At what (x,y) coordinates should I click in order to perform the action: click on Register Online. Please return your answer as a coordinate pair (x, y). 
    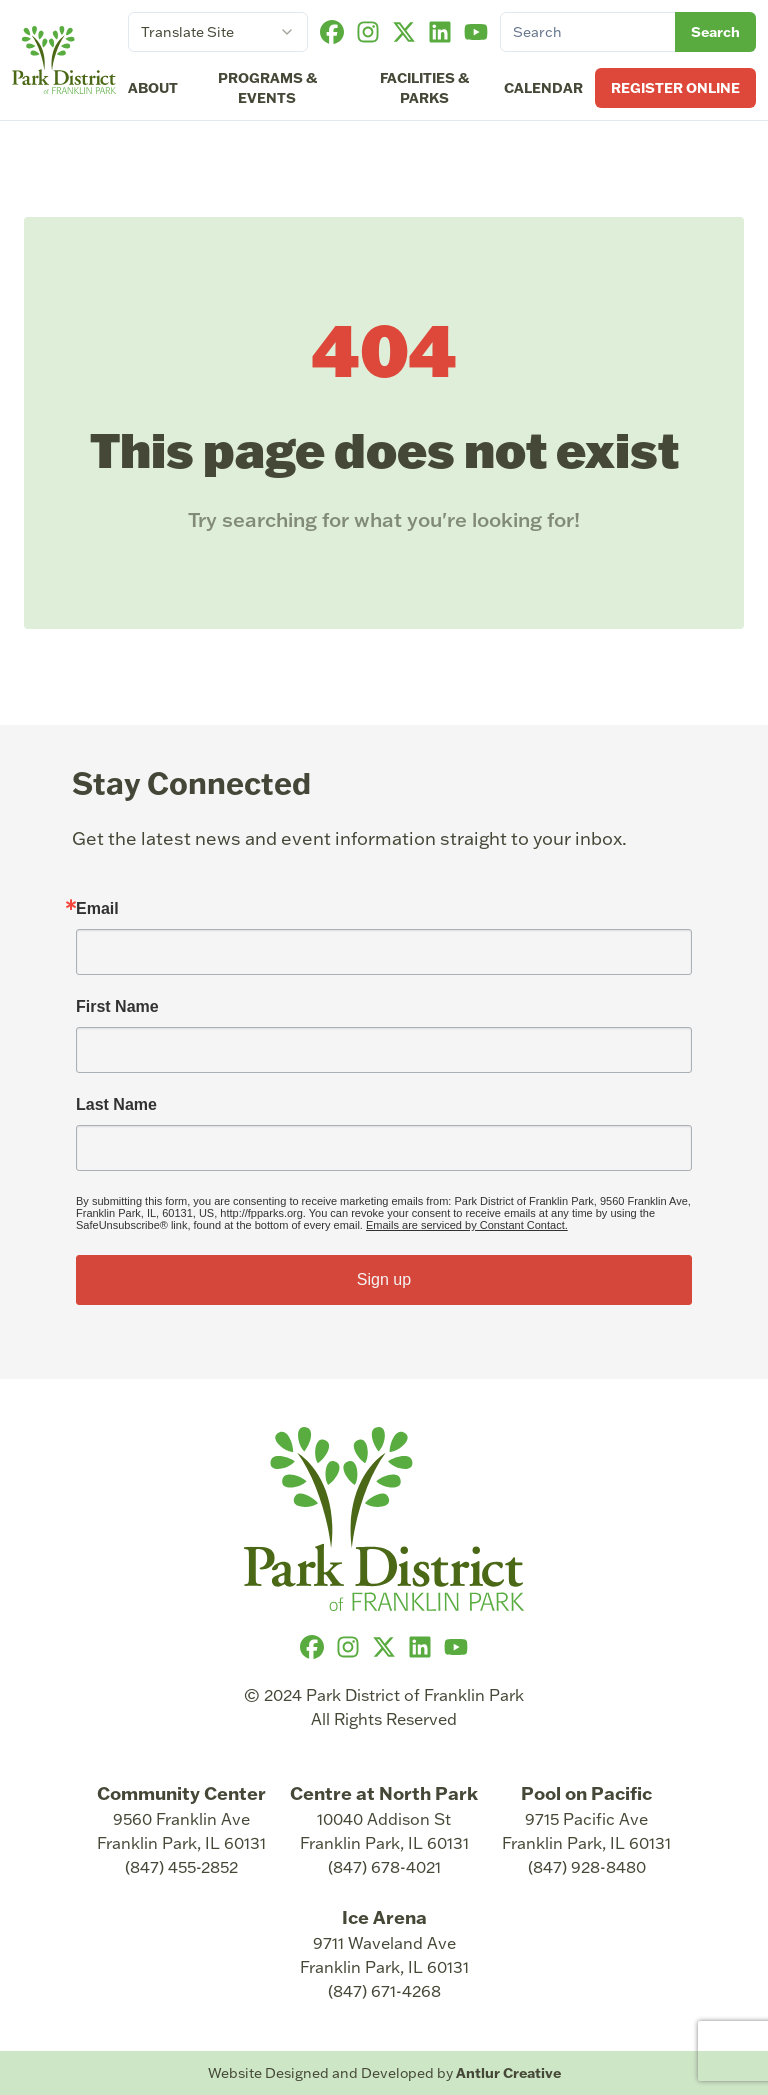
    Looking at the image, I should click on (675, 88).